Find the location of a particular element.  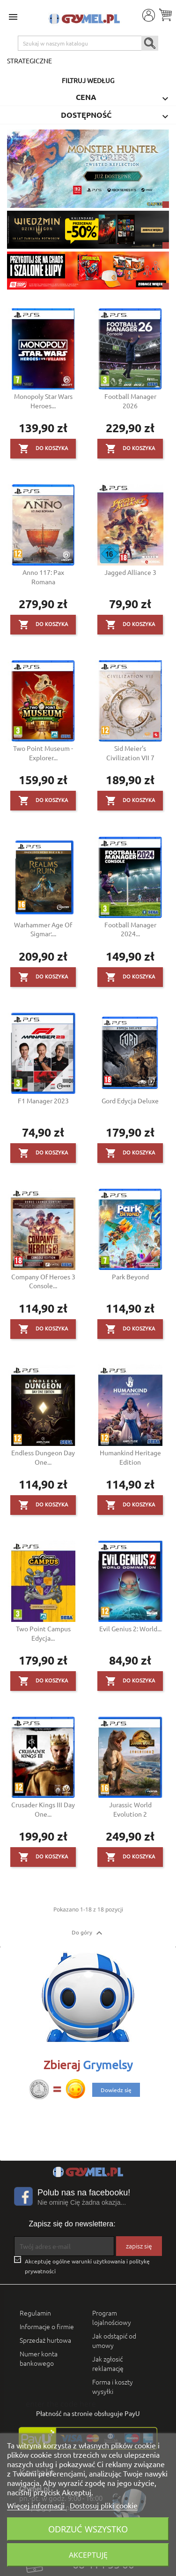

[Szukaj] is located at coordinates (88, 43).